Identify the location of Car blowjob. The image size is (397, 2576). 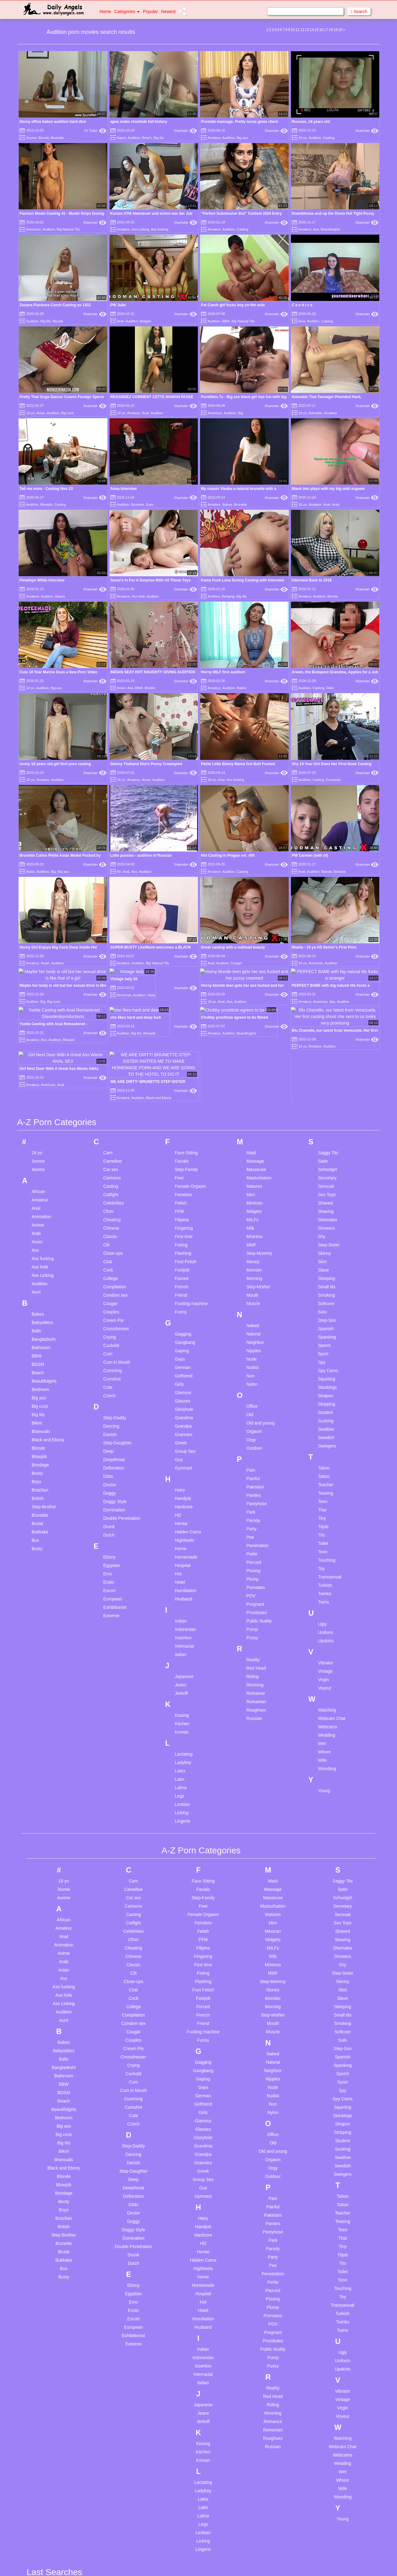
(117, 2109).